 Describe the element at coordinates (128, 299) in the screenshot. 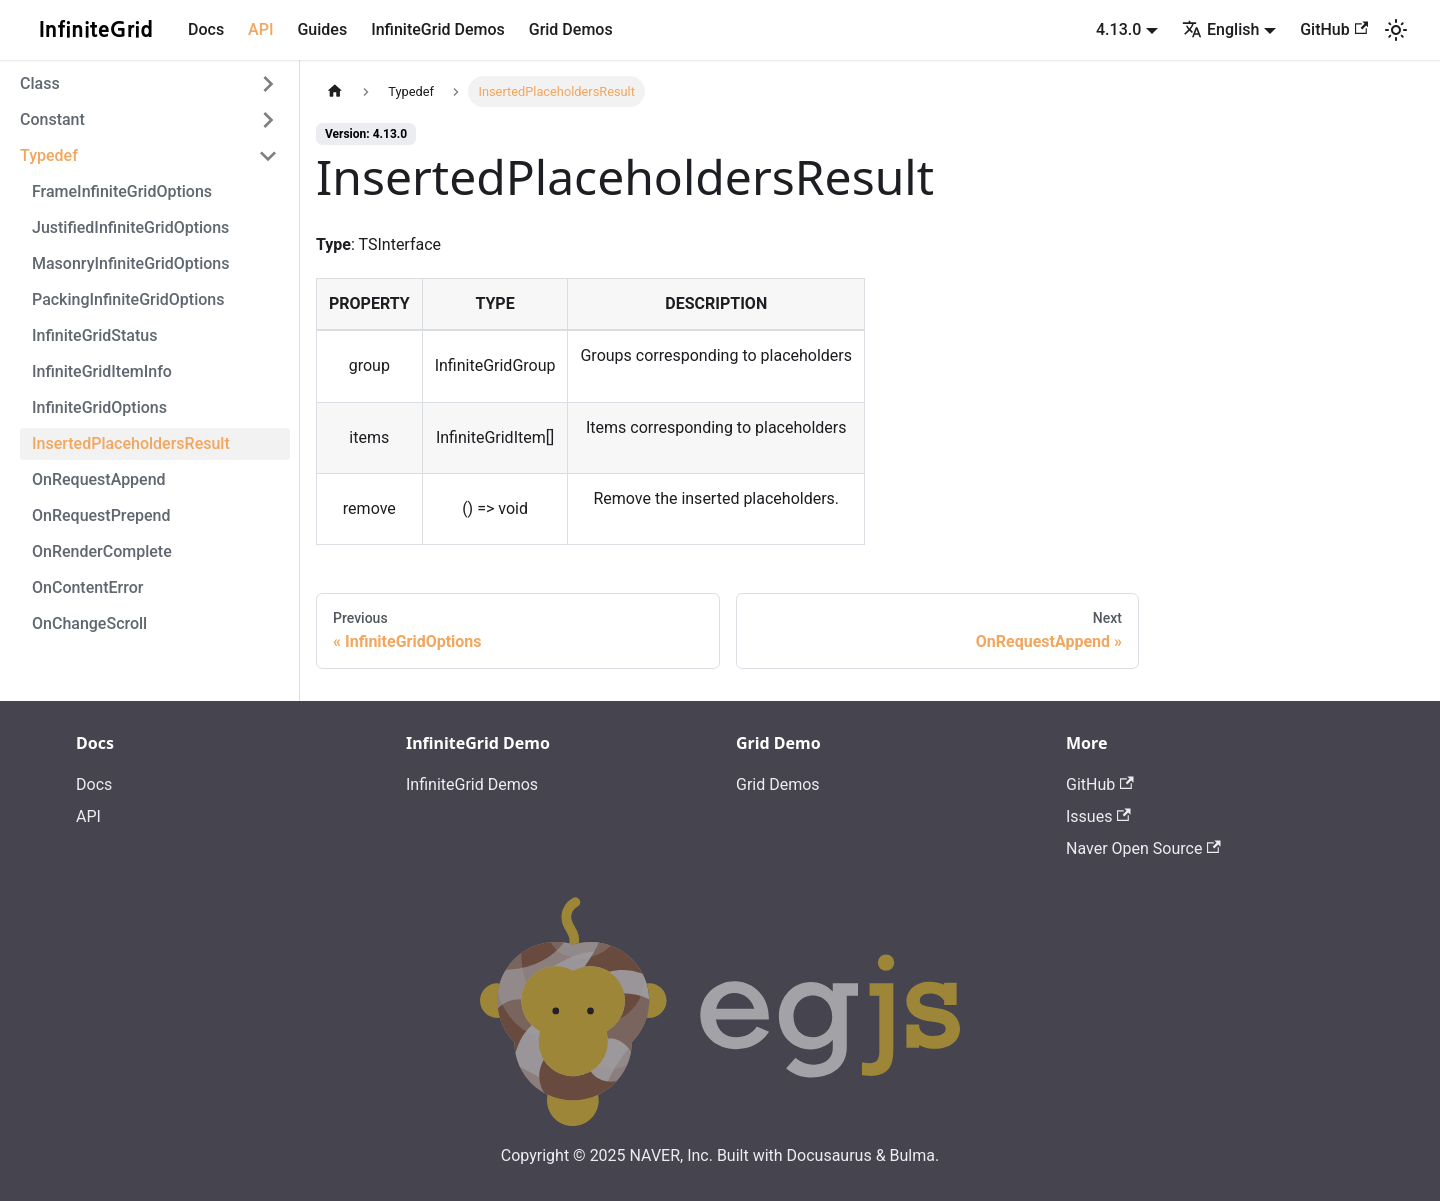

I see `PackingInfiniteGridOptions` at that location.